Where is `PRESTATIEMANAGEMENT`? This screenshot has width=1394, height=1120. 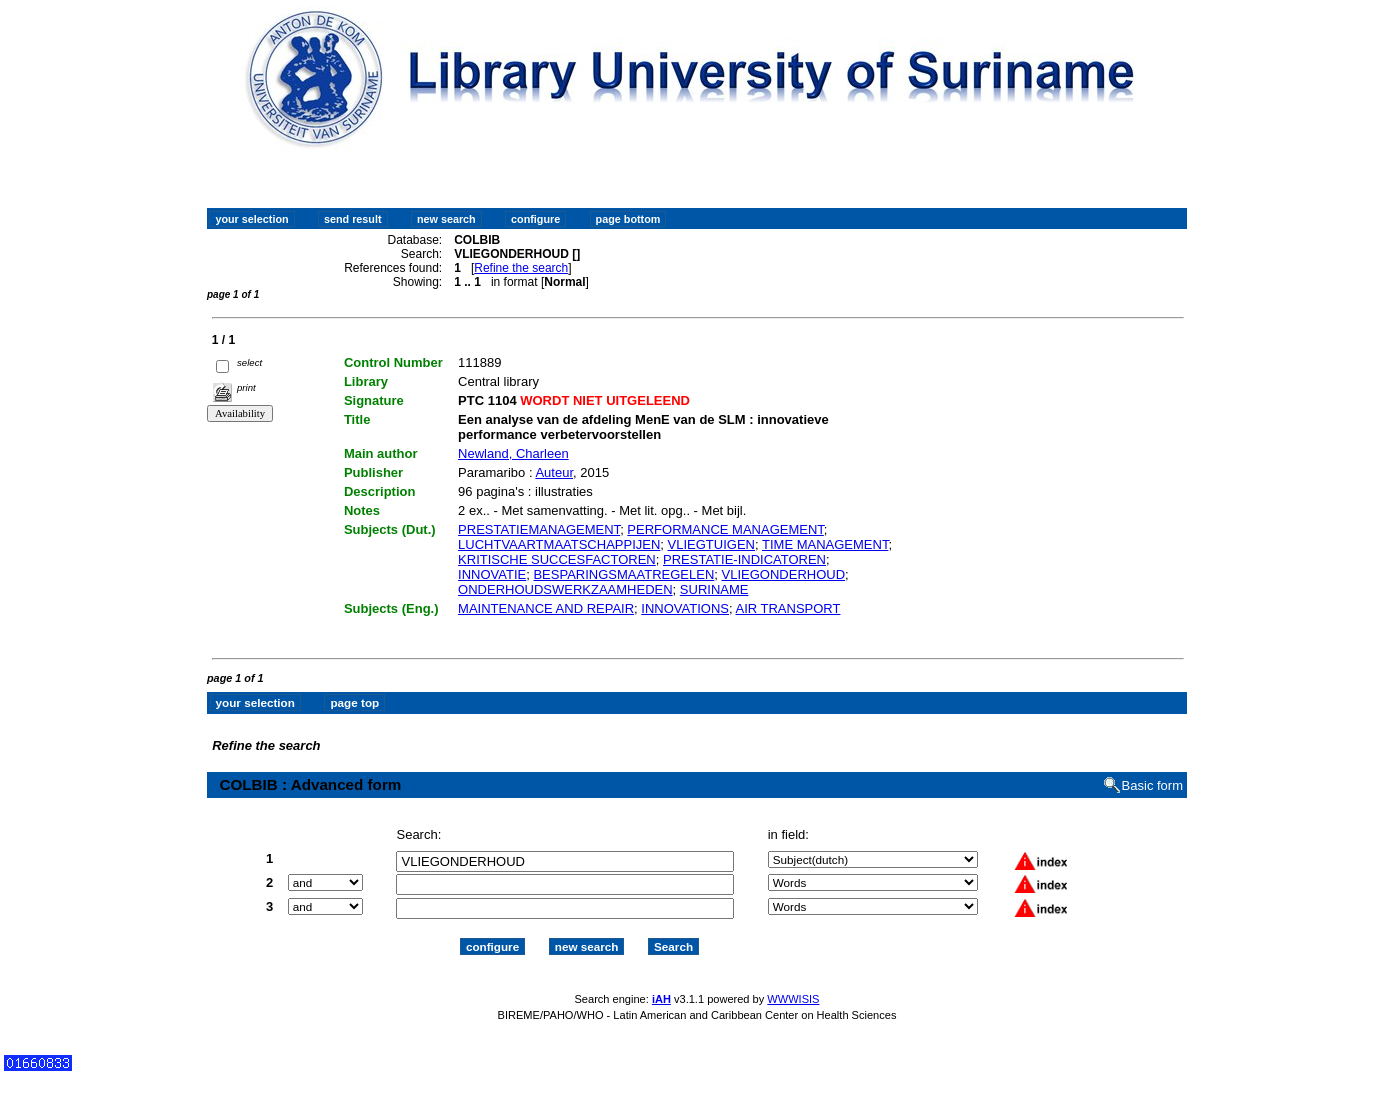
PRESTATIEMANAGEMENT is located at coordinates (539, 529).